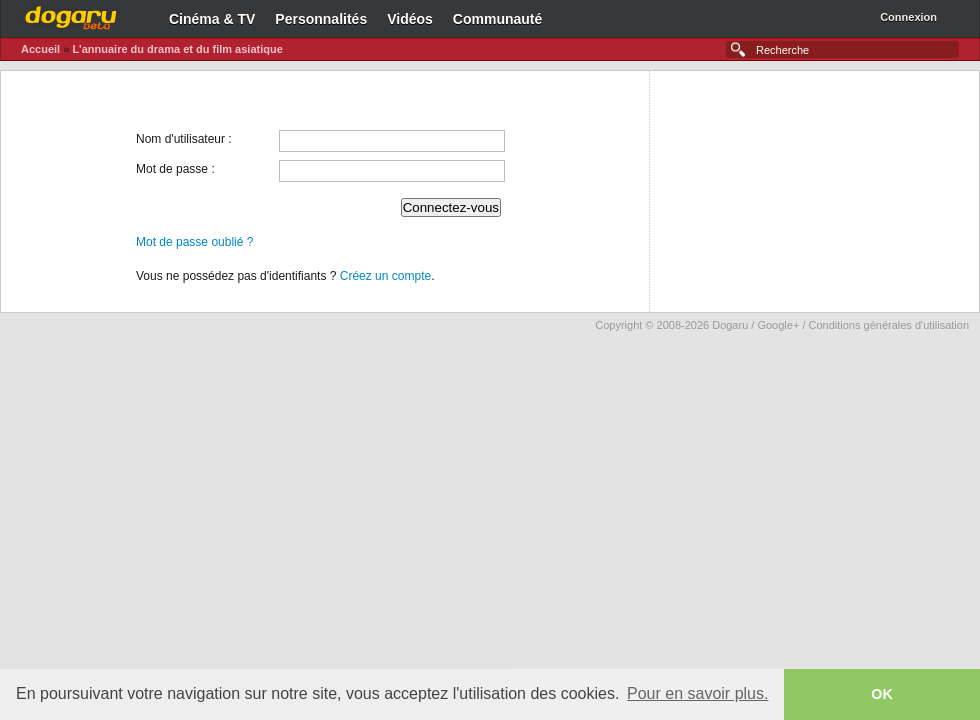  I want to click on Mot de passe :, so click(175, 169).